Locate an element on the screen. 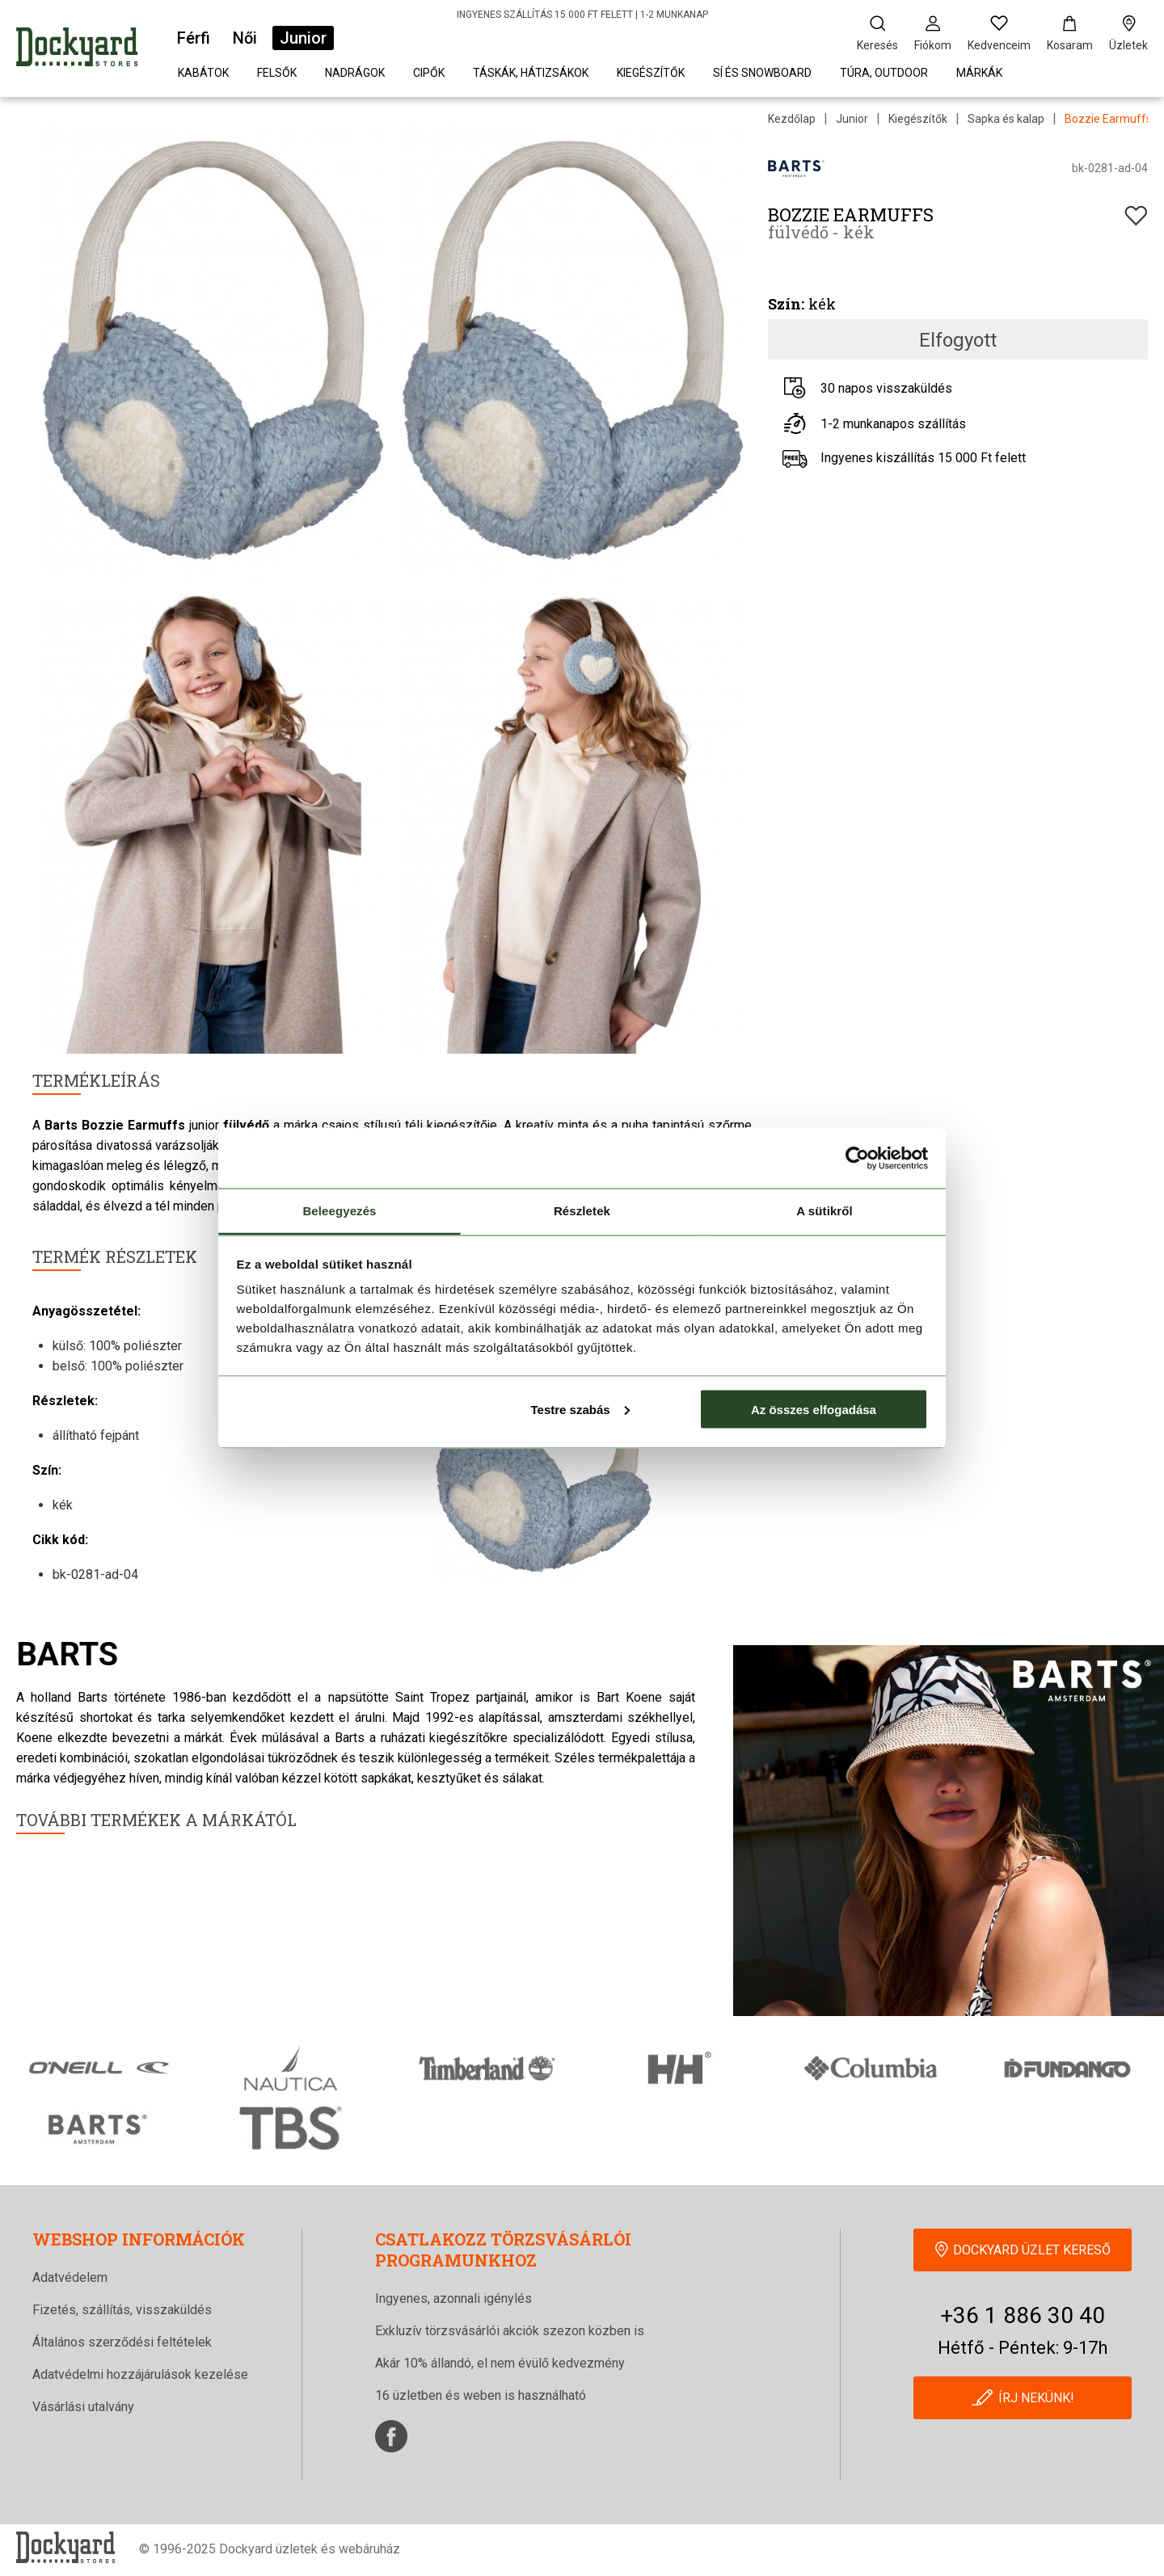 The image size is (1164, 2576). Beleegyezés [tab] is located at coordinates (339, 1211).